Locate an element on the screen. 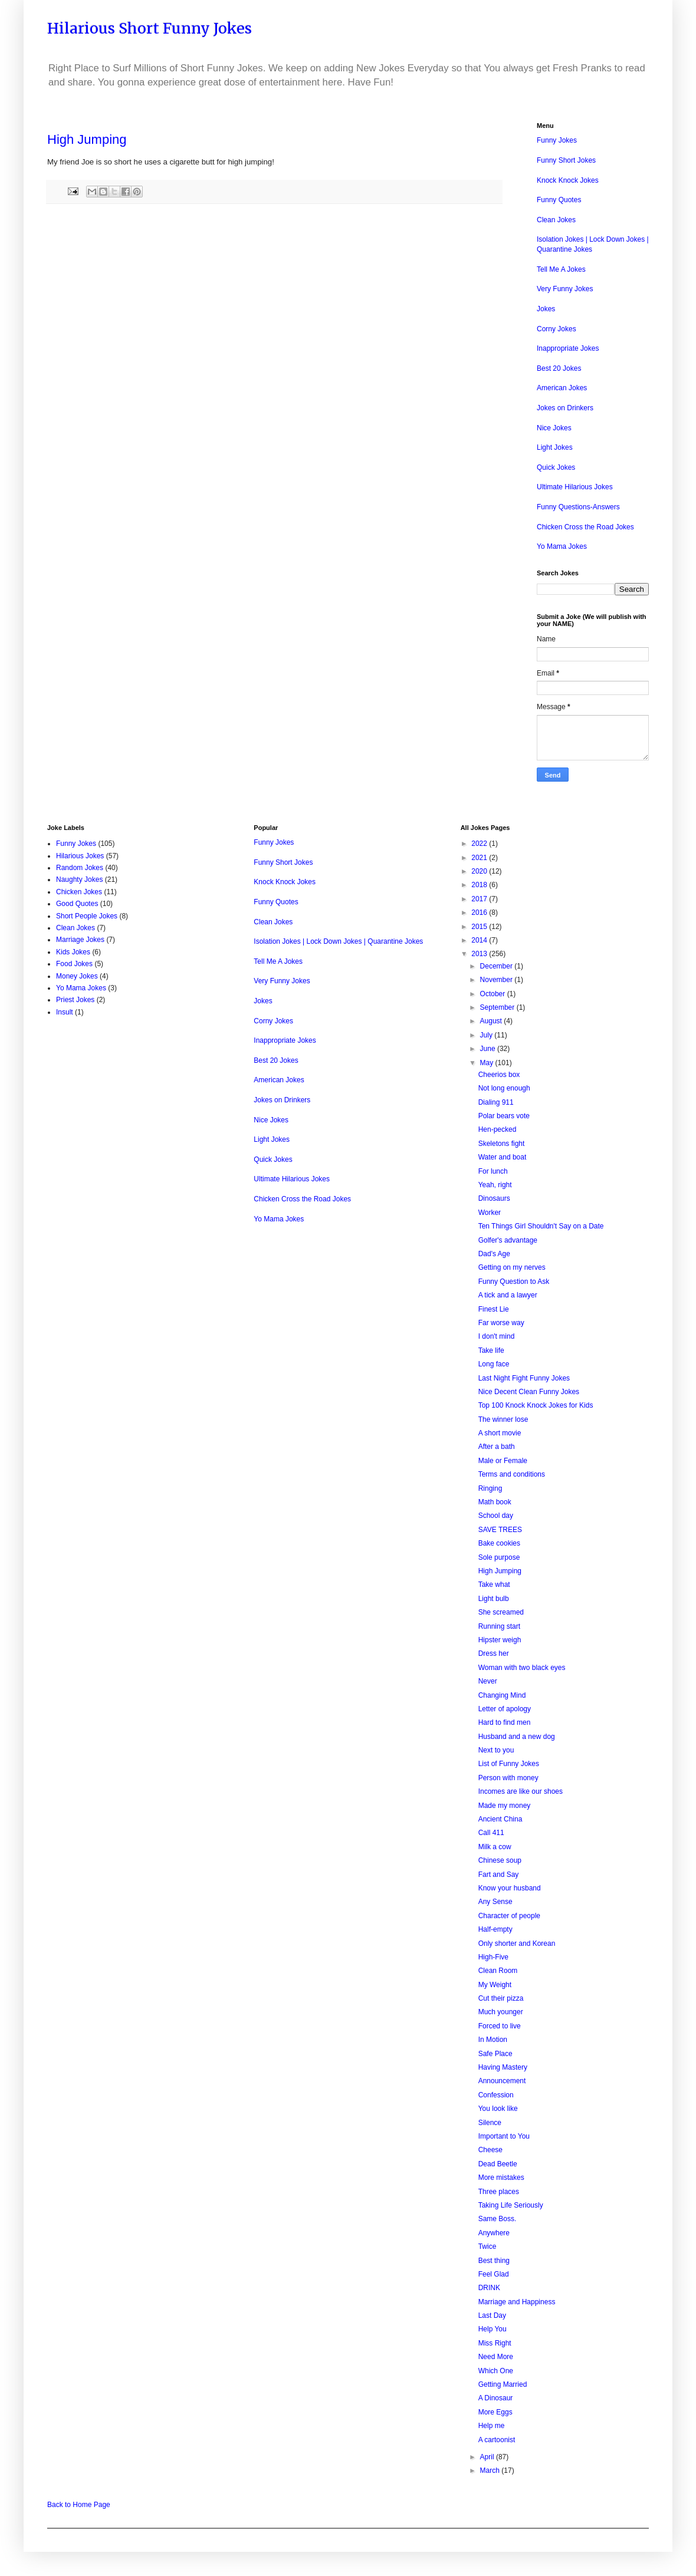  Good Quotes is located at coordinates (77, 904).